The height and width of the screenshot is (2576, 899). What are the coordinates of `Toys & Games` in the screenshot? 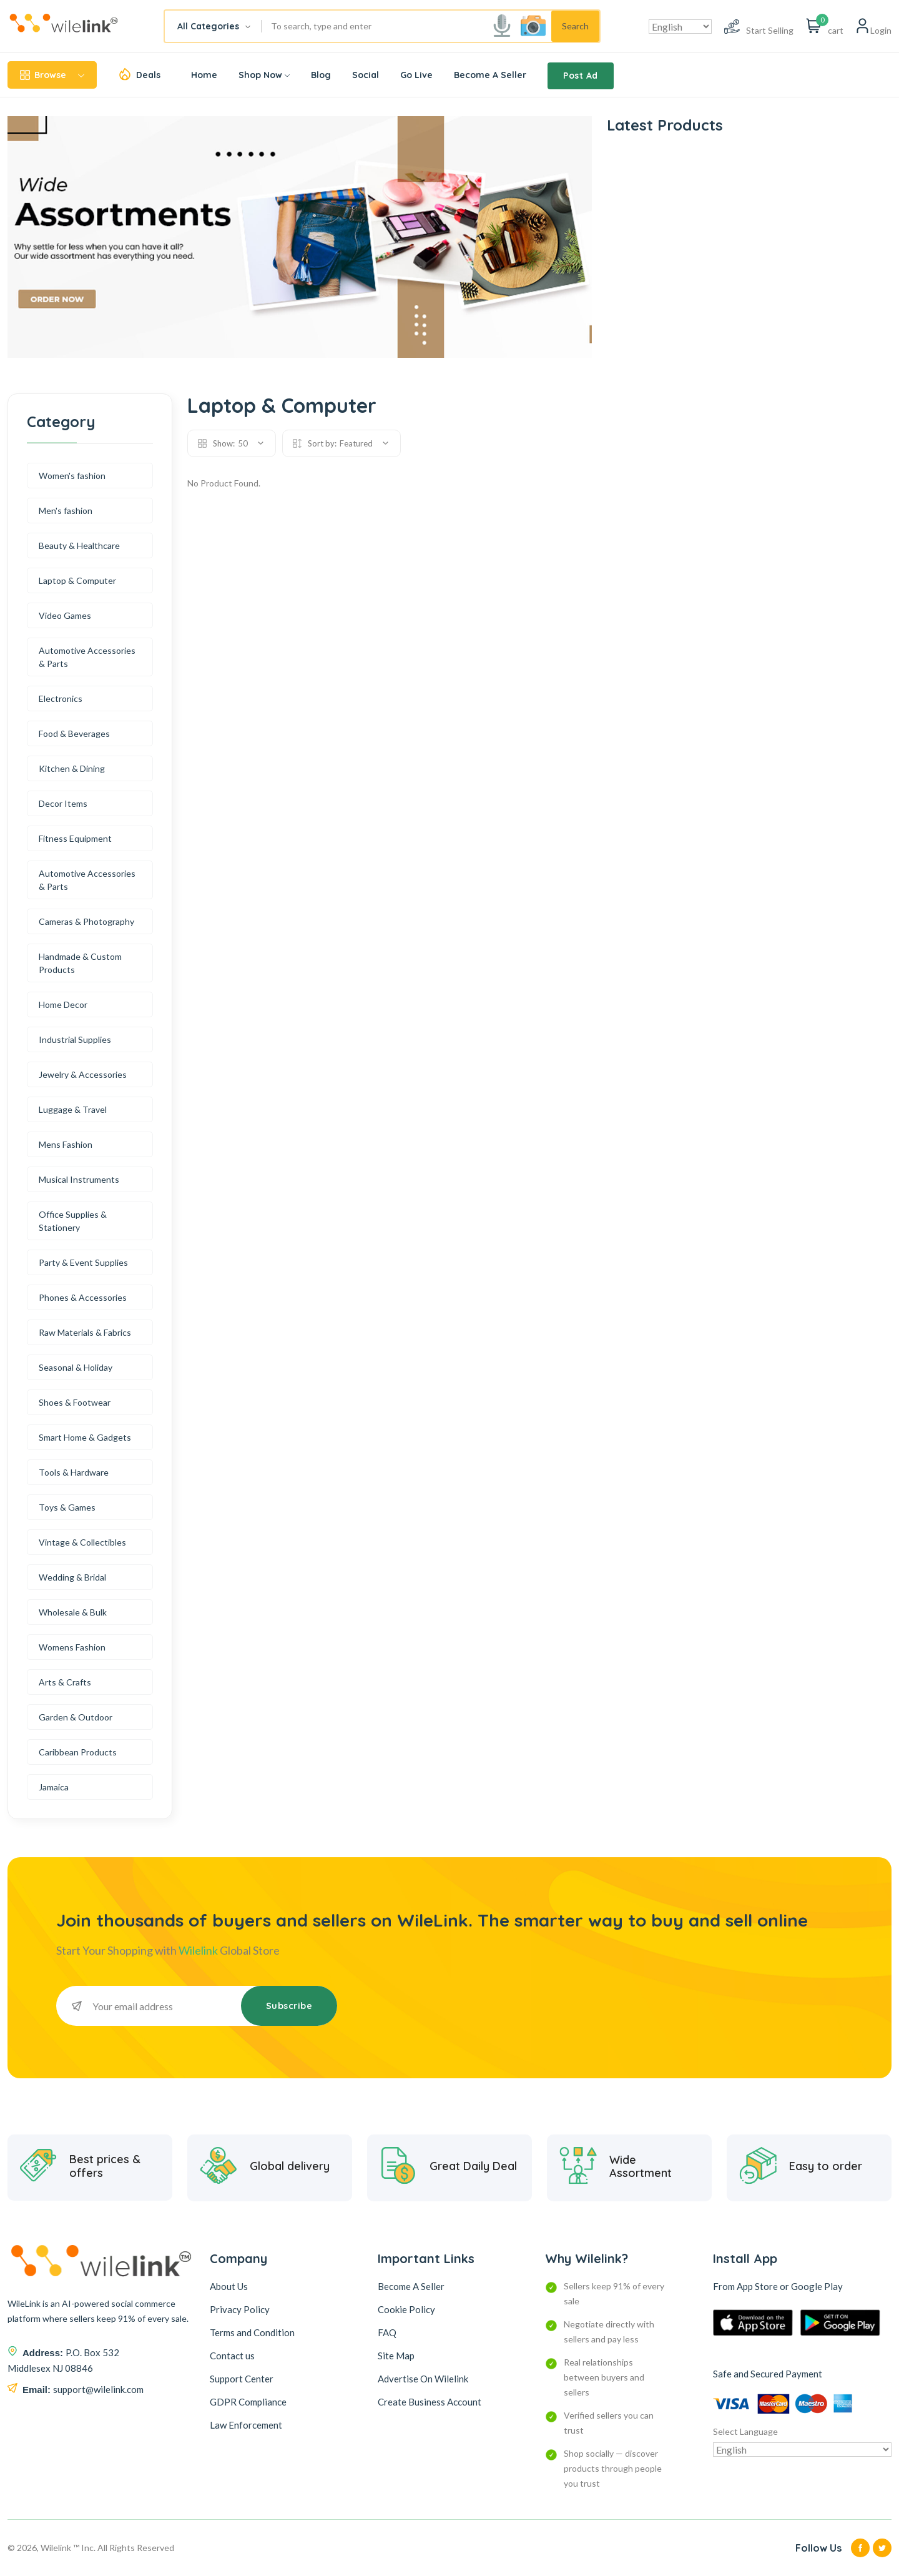 It's located at (67, 1507).